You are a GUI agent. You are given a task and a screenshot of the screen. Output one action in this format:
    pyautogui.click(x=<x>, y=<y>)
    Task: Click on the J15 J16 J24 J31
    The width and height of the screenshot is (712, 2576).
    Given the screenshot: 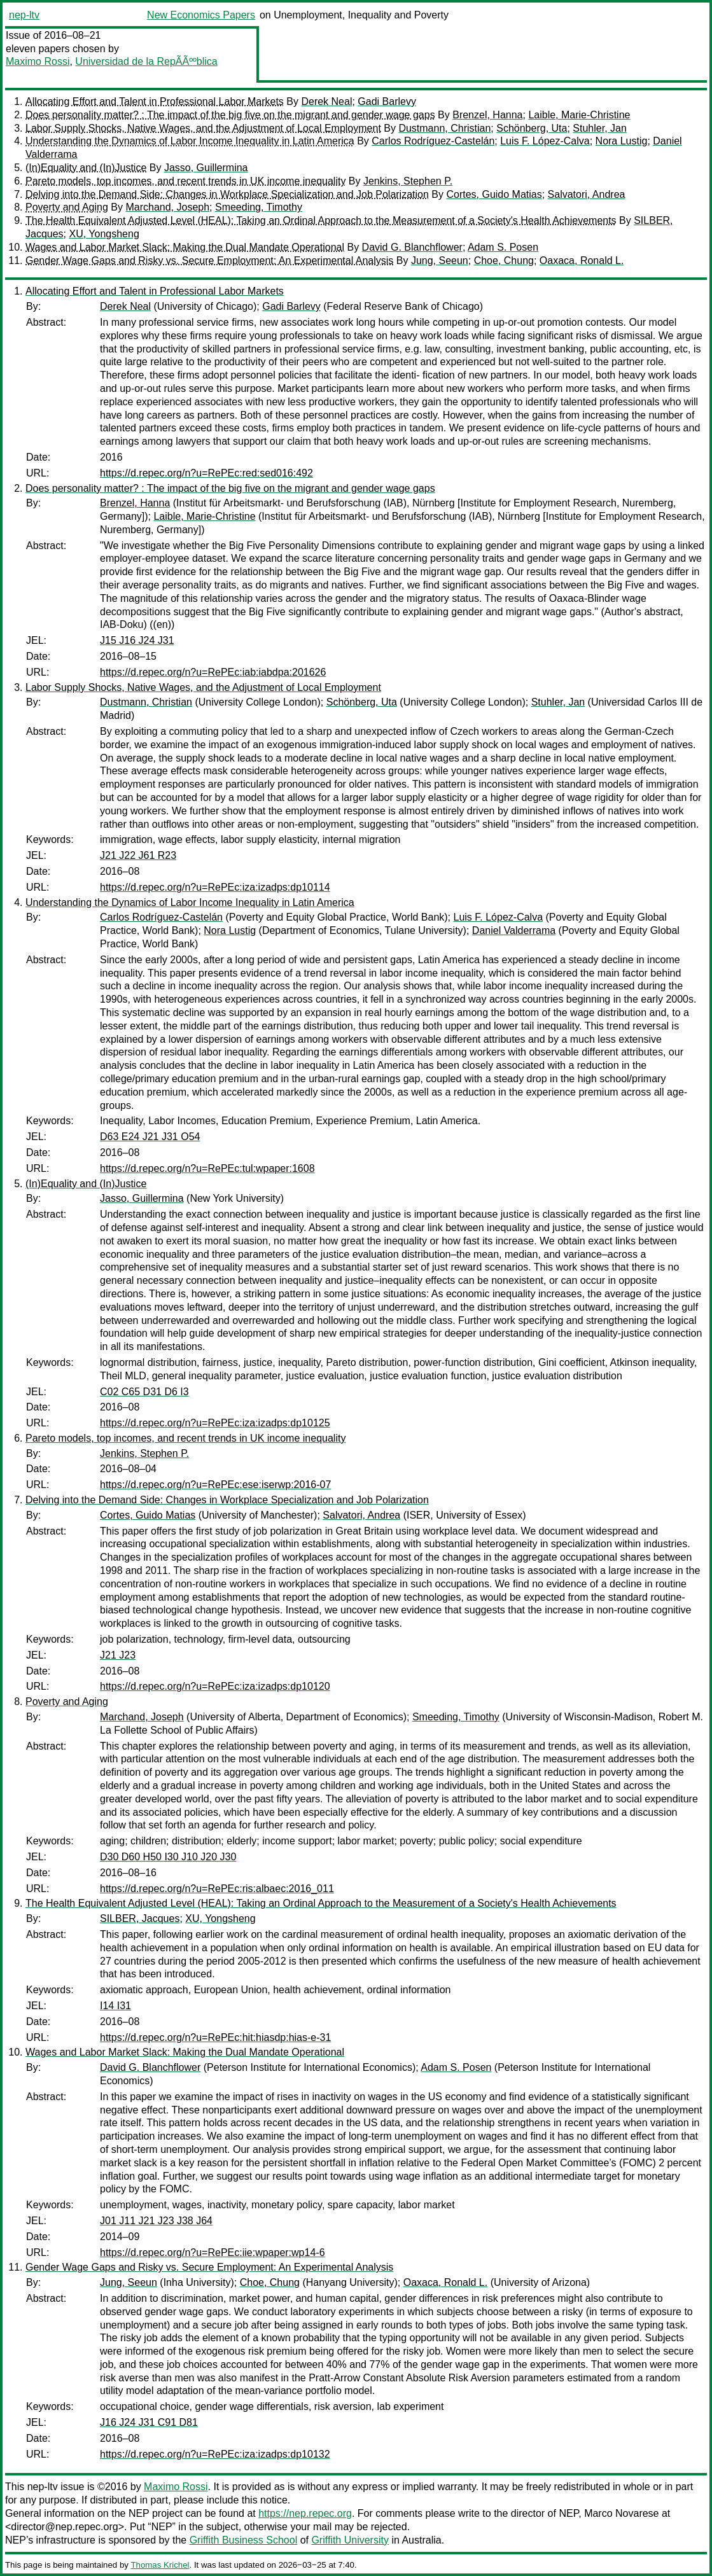 What is the action you would take?
    pyautogui.click(x=137, y=640)
    